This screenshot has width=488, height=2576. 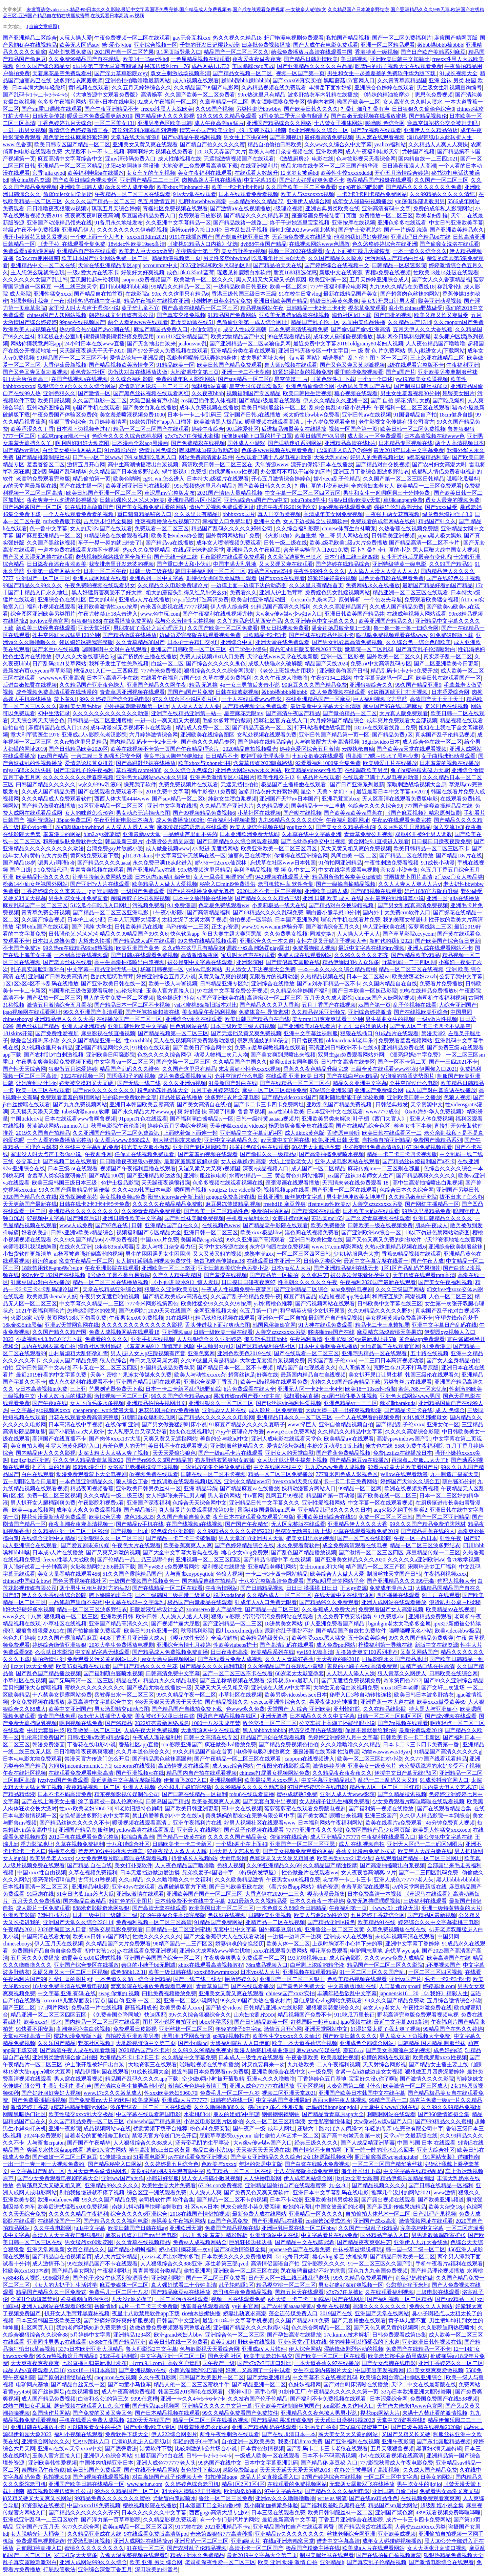 What do you see at coordinates (132, 2335) in the screenshot?
I see `亚洲精品1234区` at bounding box center [132, 2335].